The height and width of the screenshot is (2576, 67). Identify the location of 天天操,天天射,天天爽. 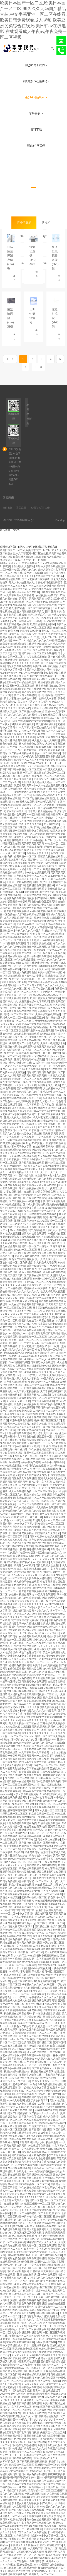
(18, 1401).